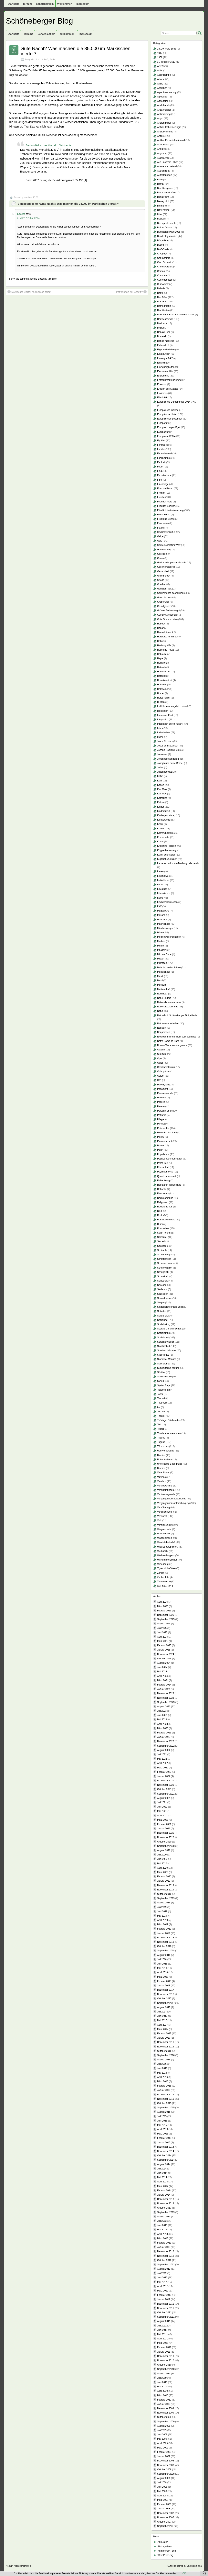  I want to click on Volk, so click(159, 1520).